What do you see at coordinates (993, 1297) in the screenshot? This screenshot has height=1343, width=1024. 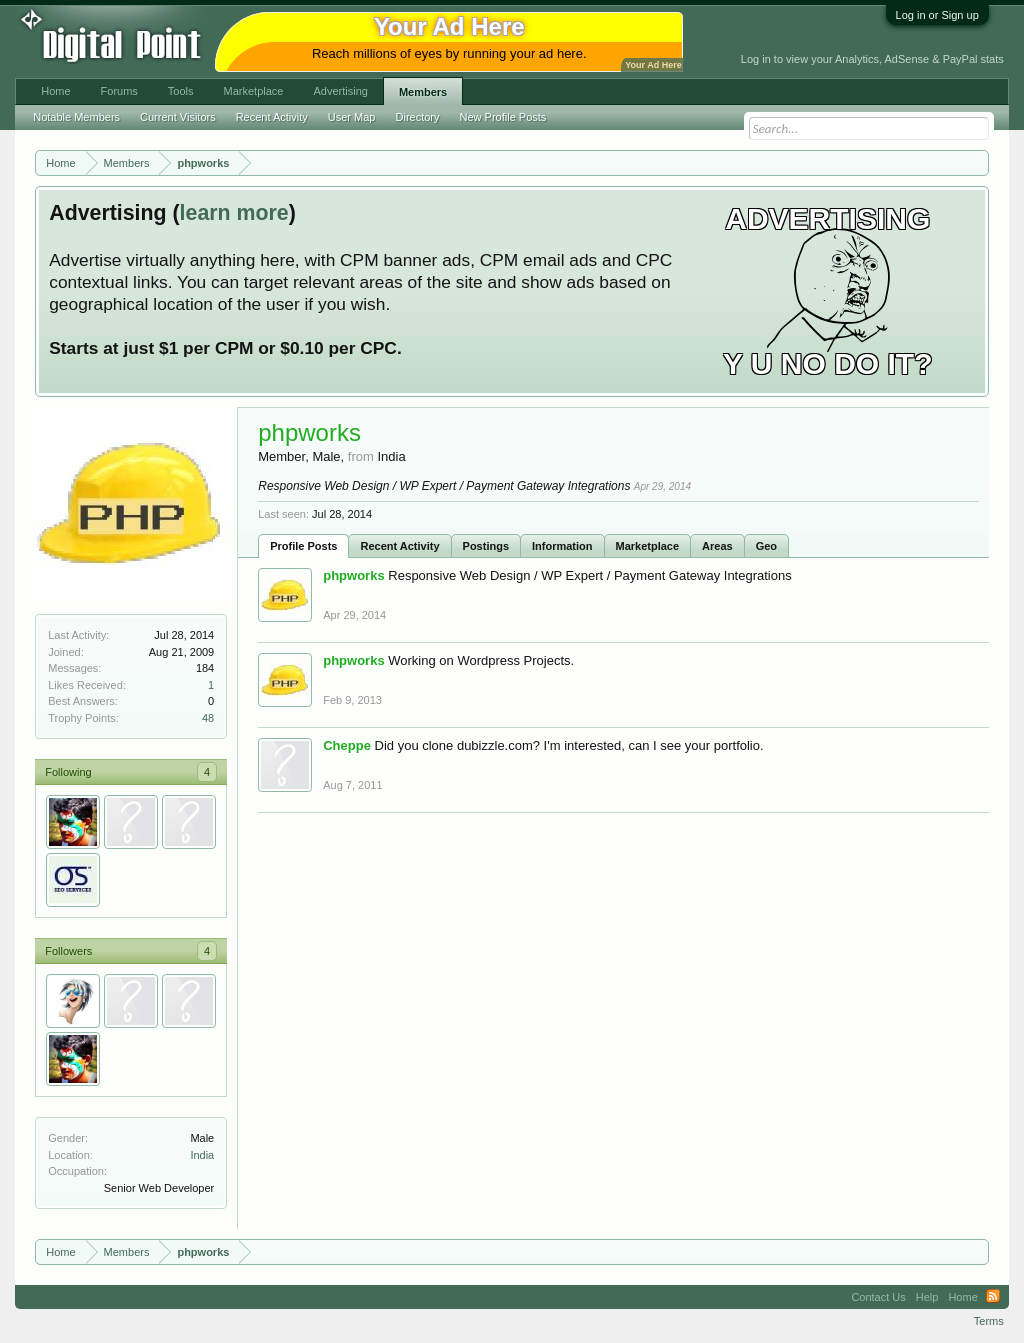 I see `RSS` at bounding box center [993, 1297].